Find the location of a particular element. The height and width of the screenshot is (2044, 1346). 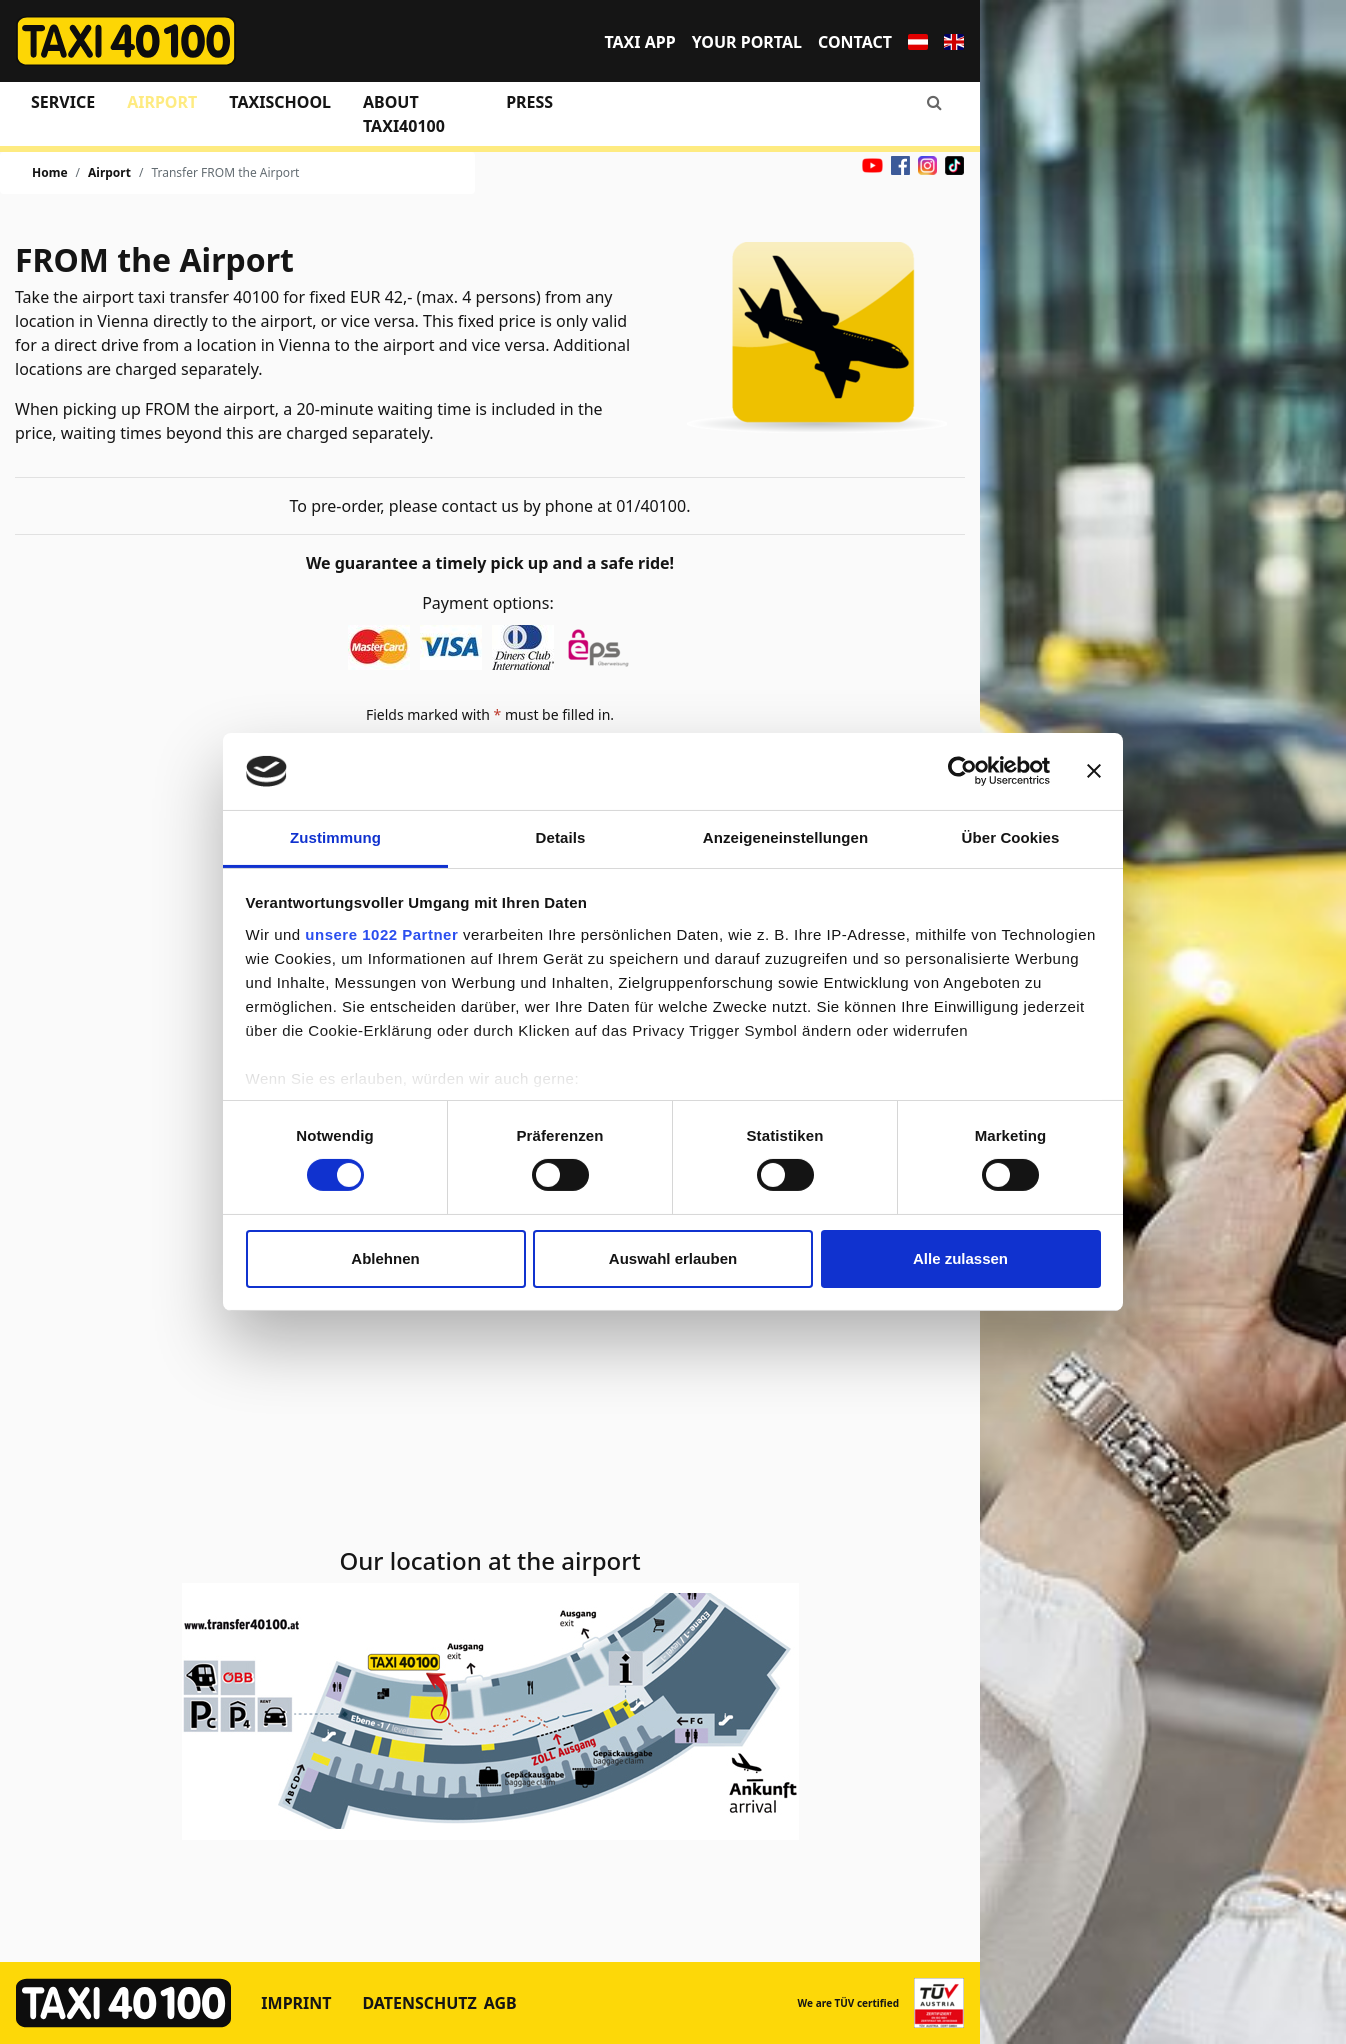

Auswahl erlauben is located at coordinates (673, 1258).